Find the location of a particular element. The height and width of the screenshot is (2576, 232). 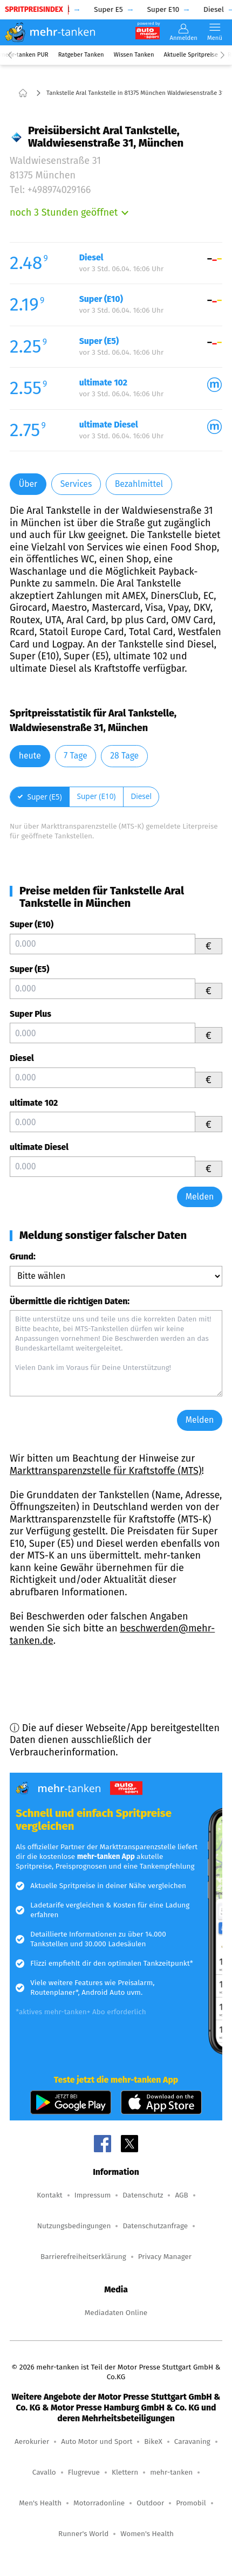

Datenschutzanfrage is located at coordinates (155, 2225).